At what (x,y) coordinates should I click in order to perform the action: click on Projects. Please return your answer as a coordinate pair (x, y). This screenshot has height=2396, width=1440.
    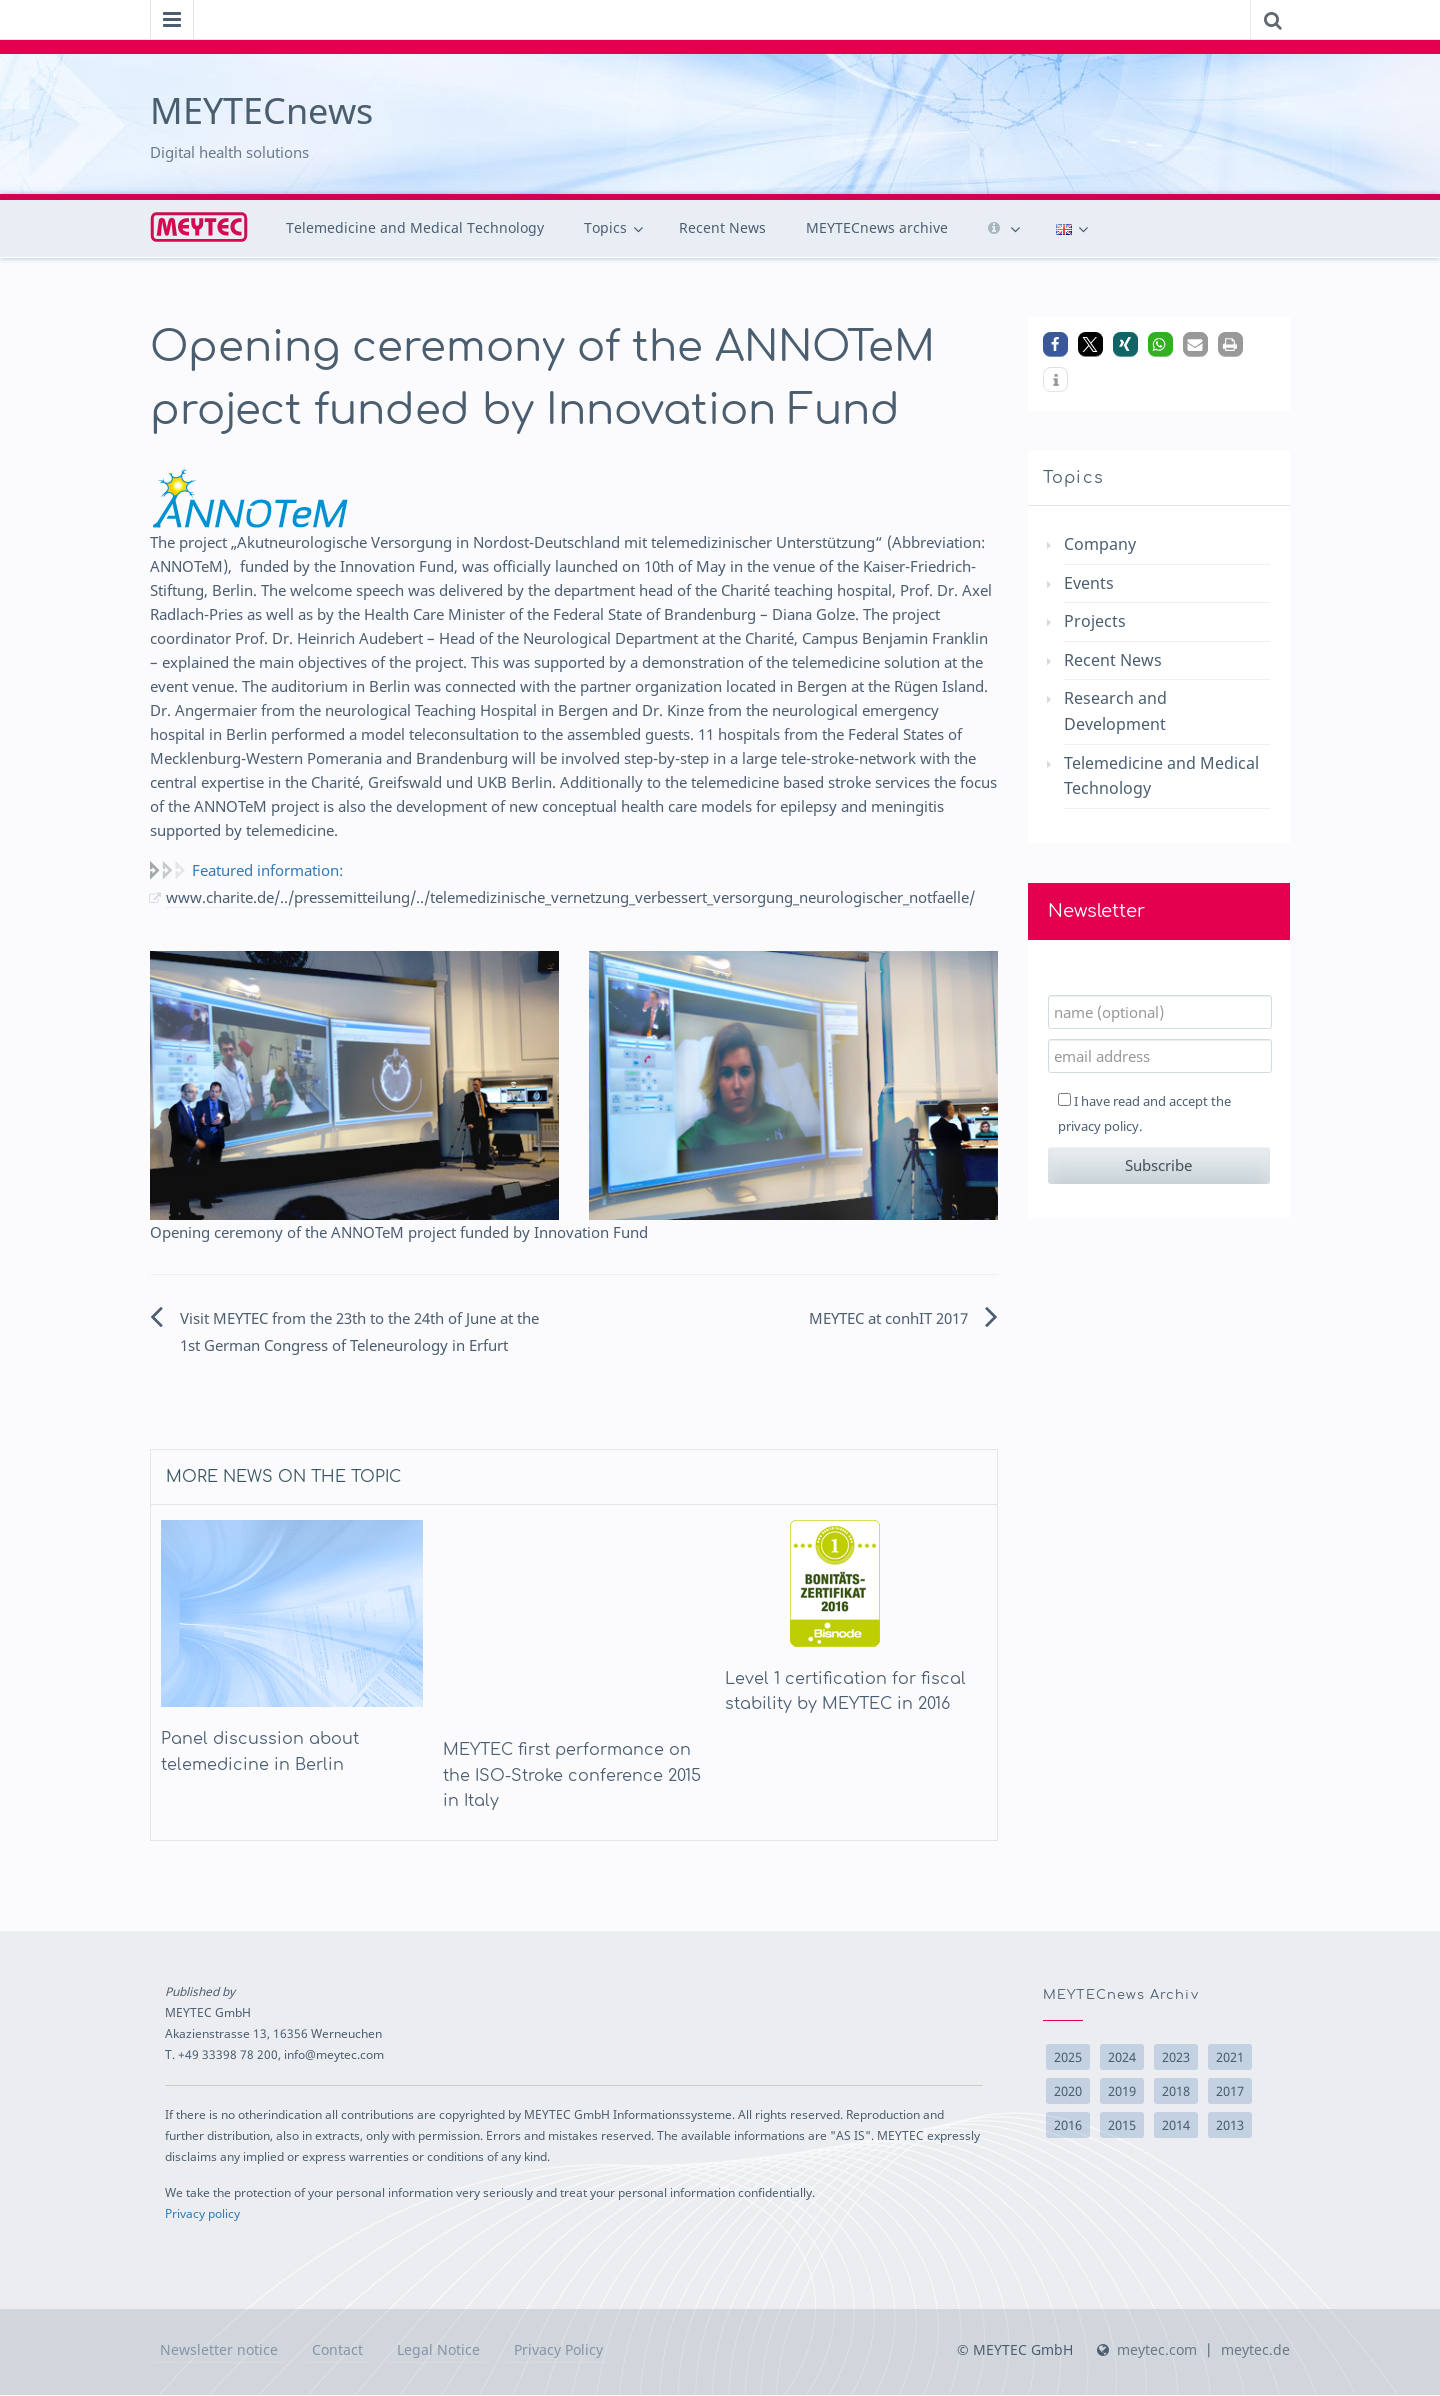
    Looking at the image, I should click on (1095, 621).